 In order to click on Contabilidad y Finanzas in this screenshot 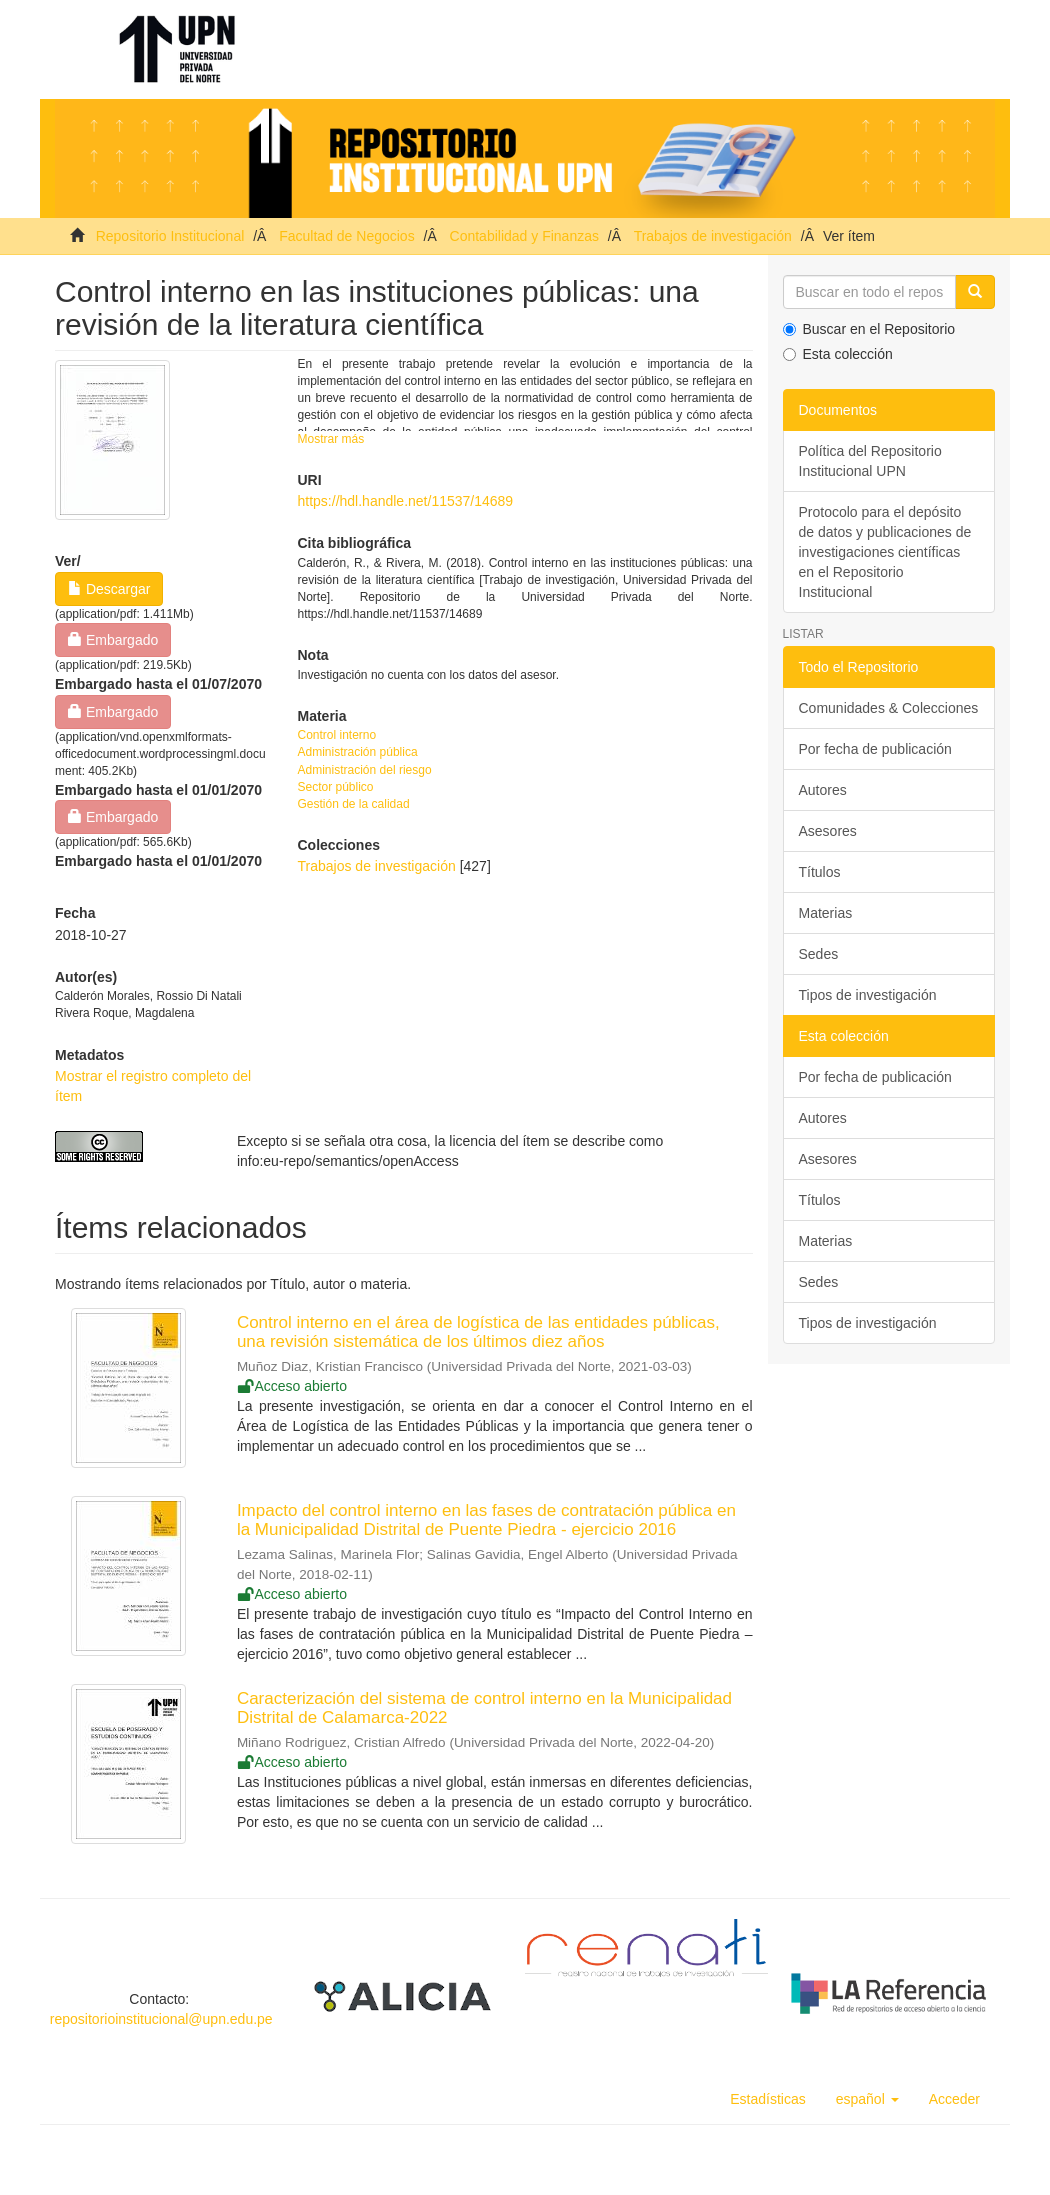, I will do `click(524, 236)`.